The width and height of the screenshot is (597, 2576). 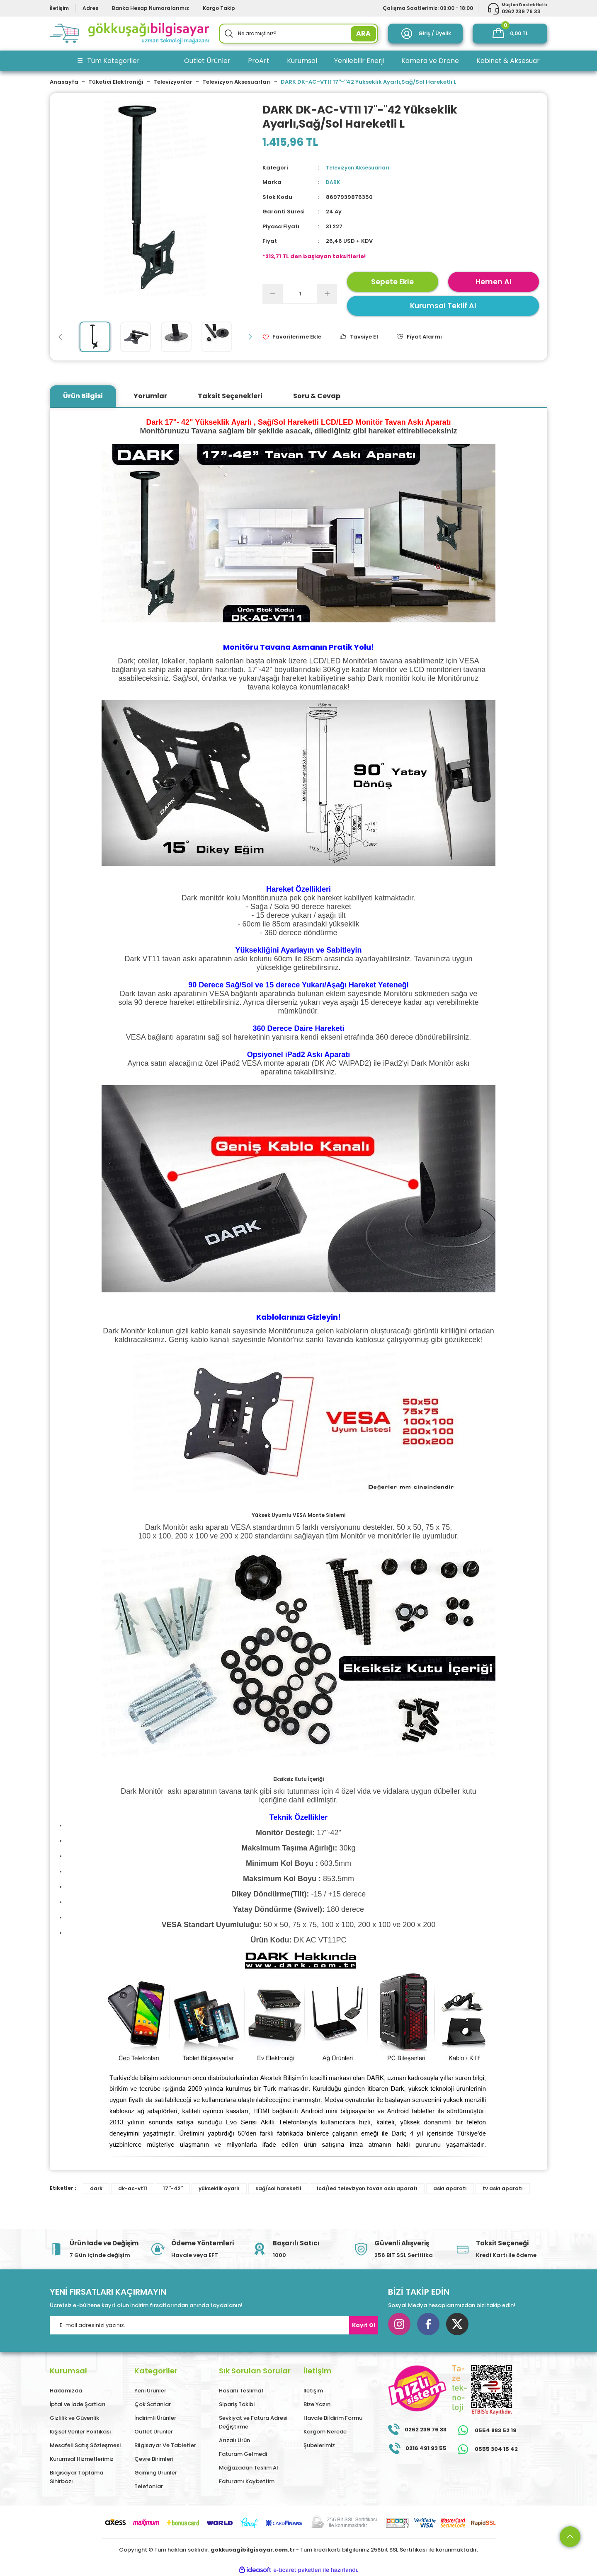 I want to click on dk-ac-vt11, so click(x=132, y=2188).